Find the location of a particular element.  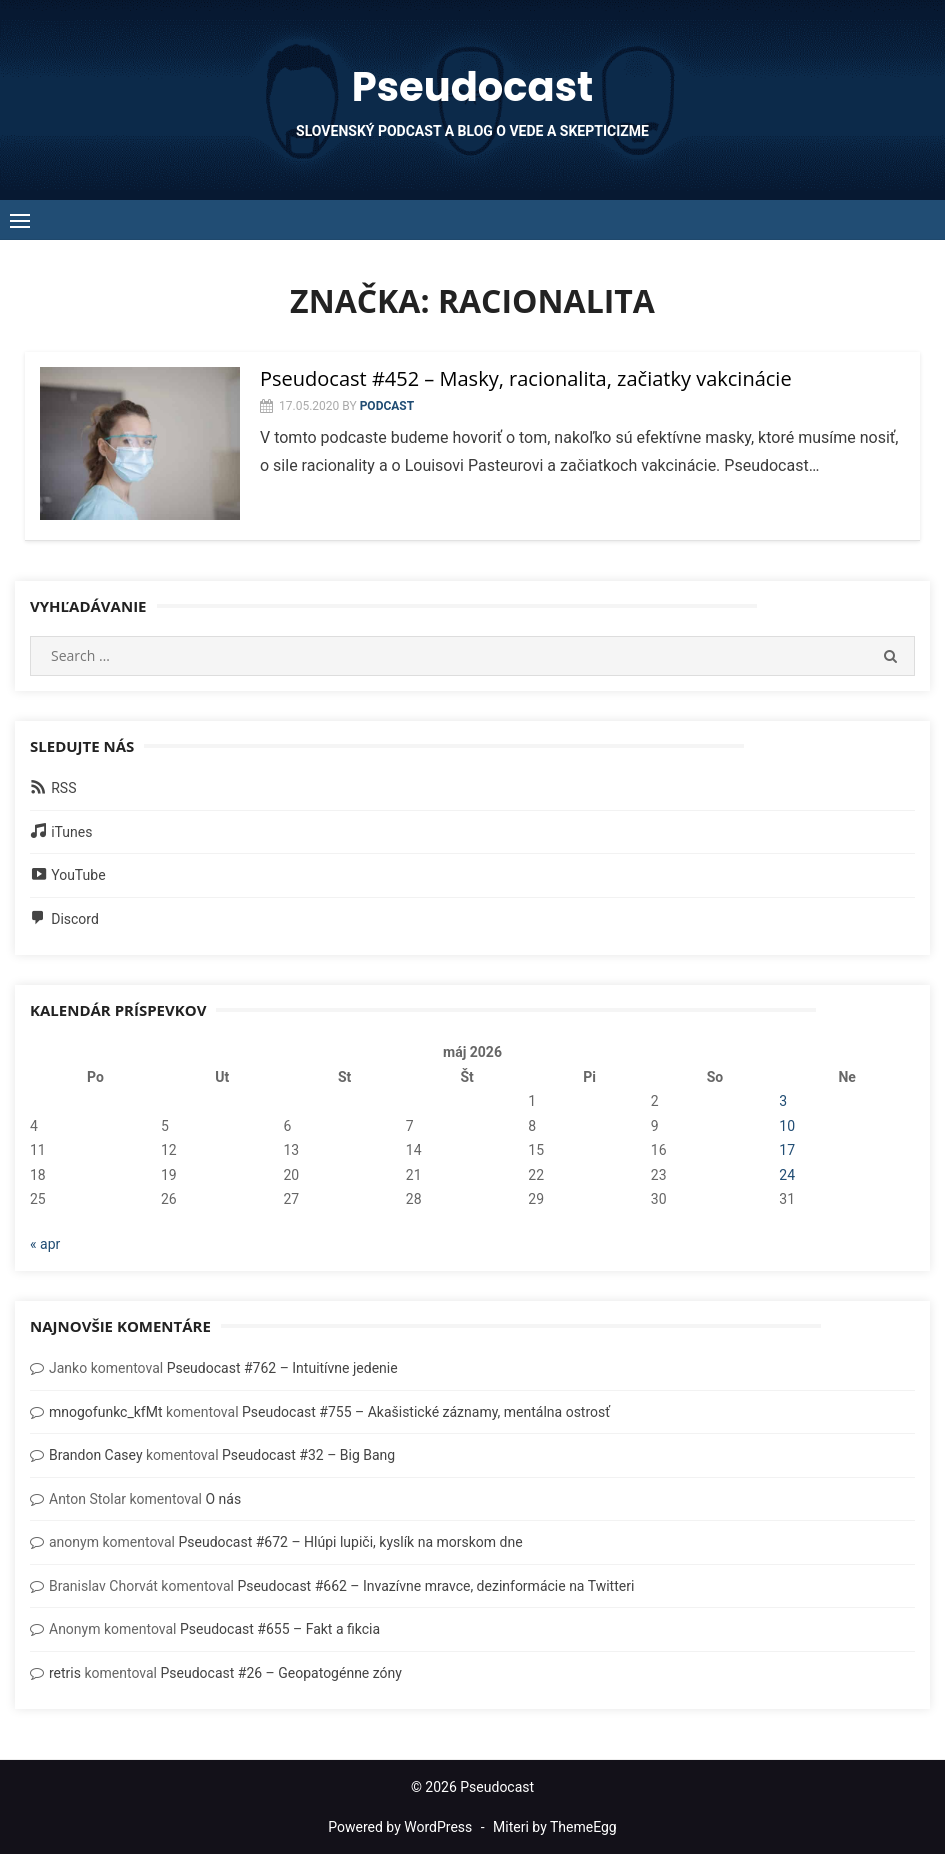

Pseudocast is located at coordinates (472, 87).